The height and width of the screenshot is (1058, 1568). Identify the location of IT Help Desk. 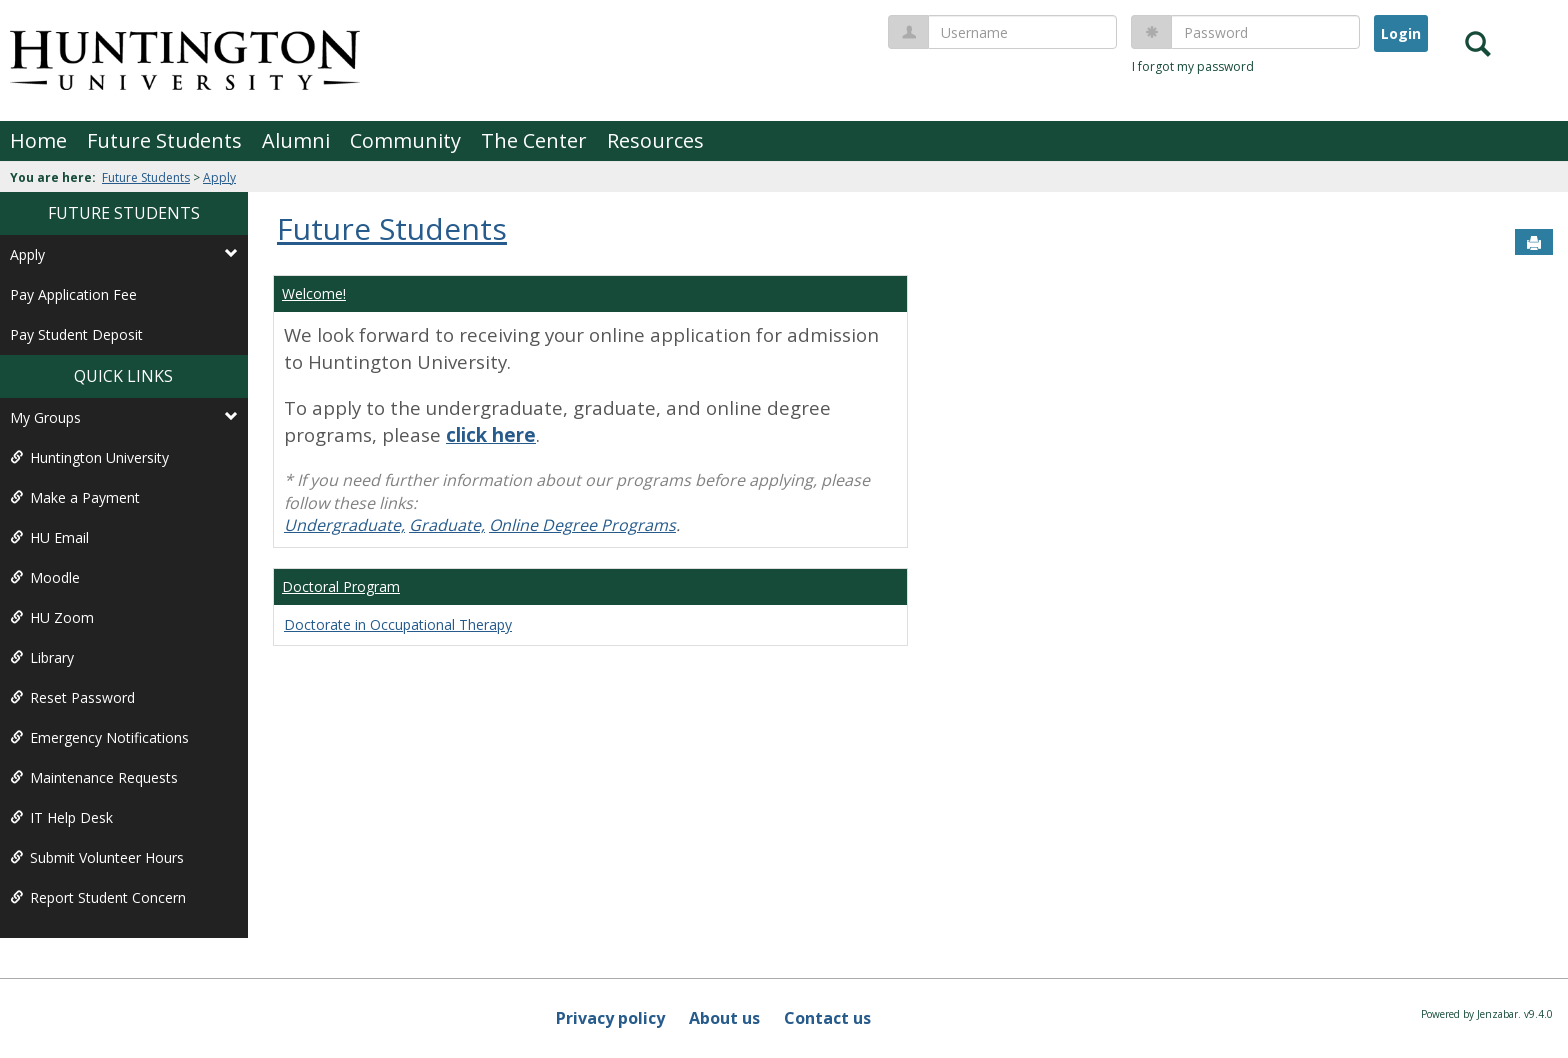
(61, 817).